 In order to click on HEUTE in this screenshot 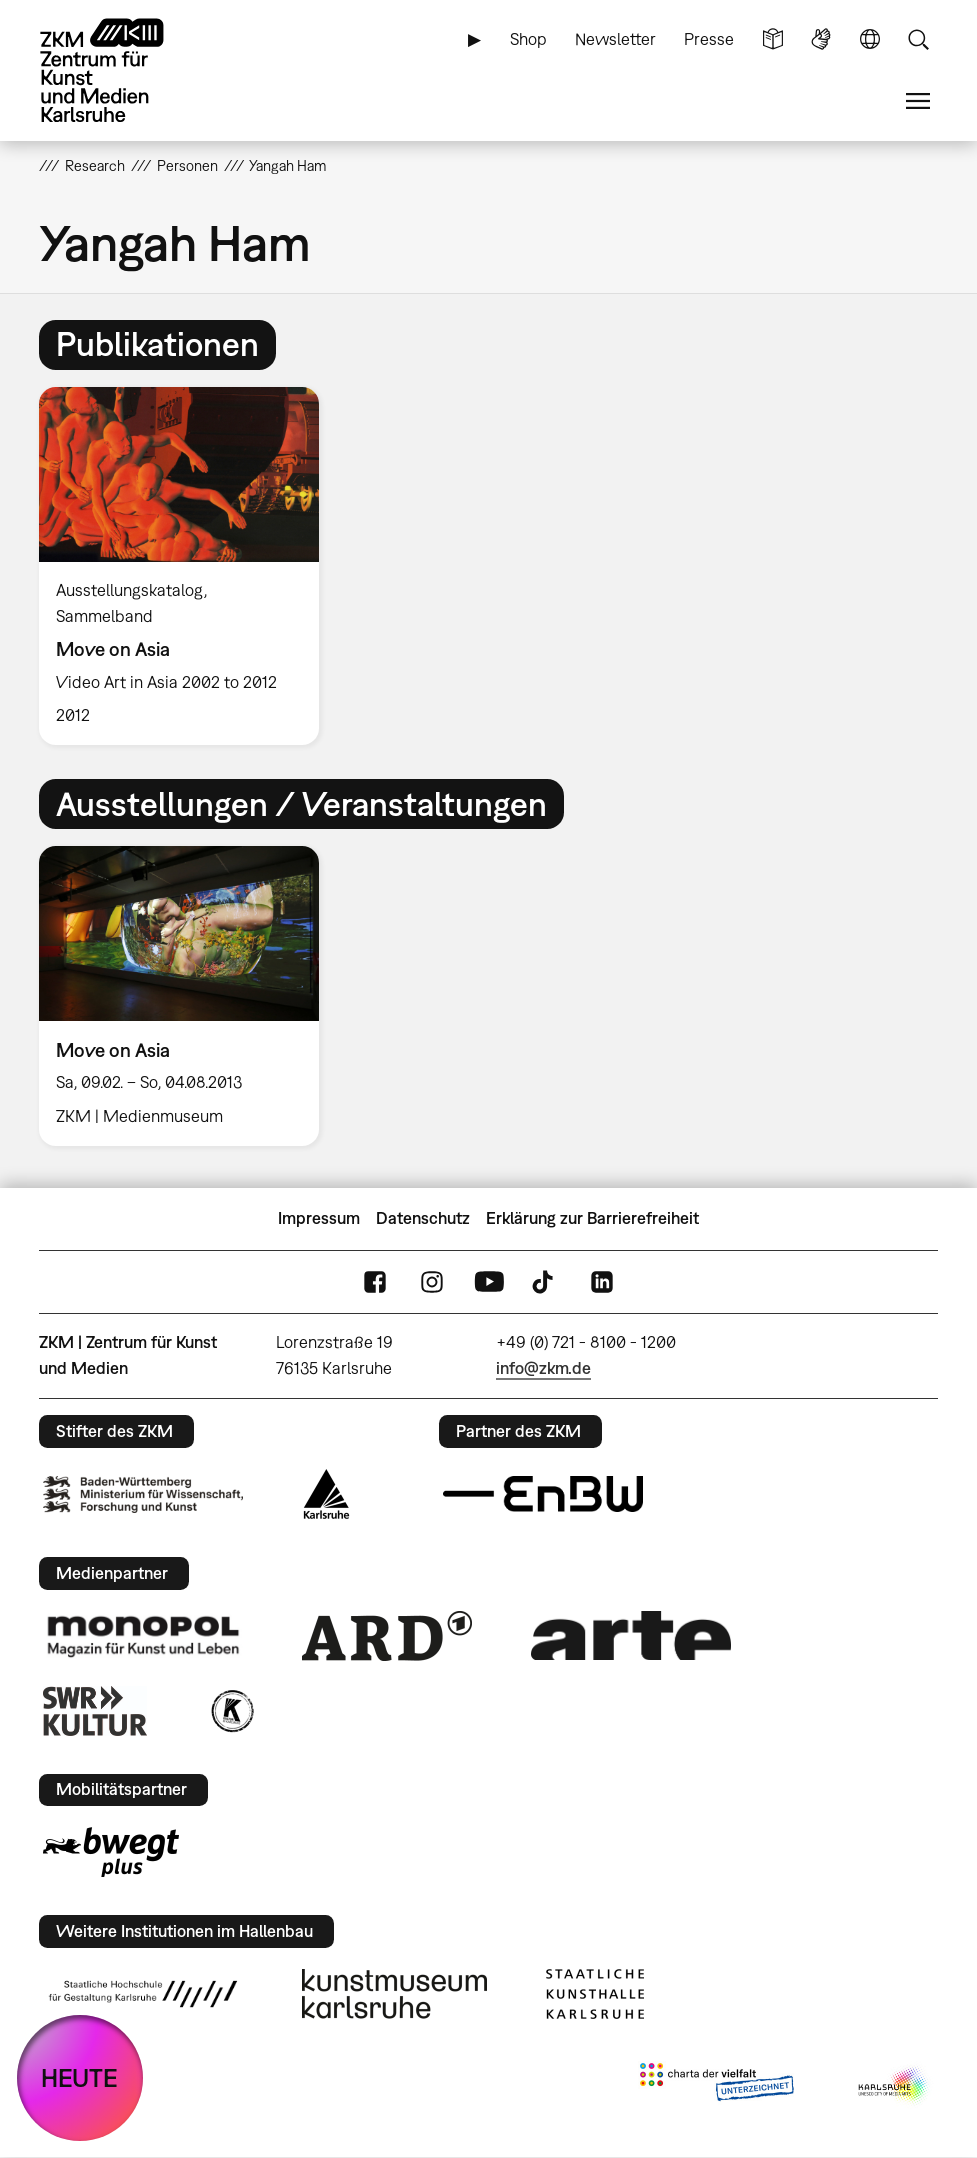, I will do `click(79, 2077)`.